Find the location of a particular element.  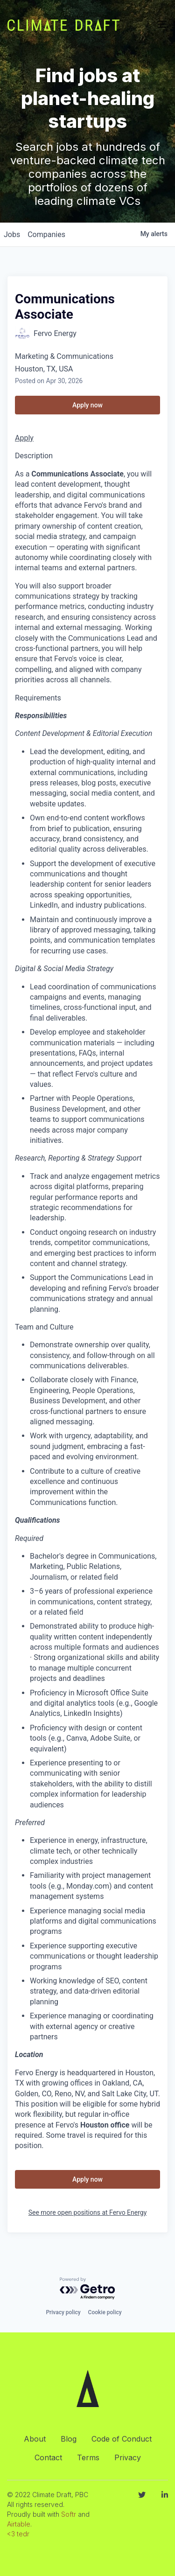

companies is located at coordinates (46, 234).